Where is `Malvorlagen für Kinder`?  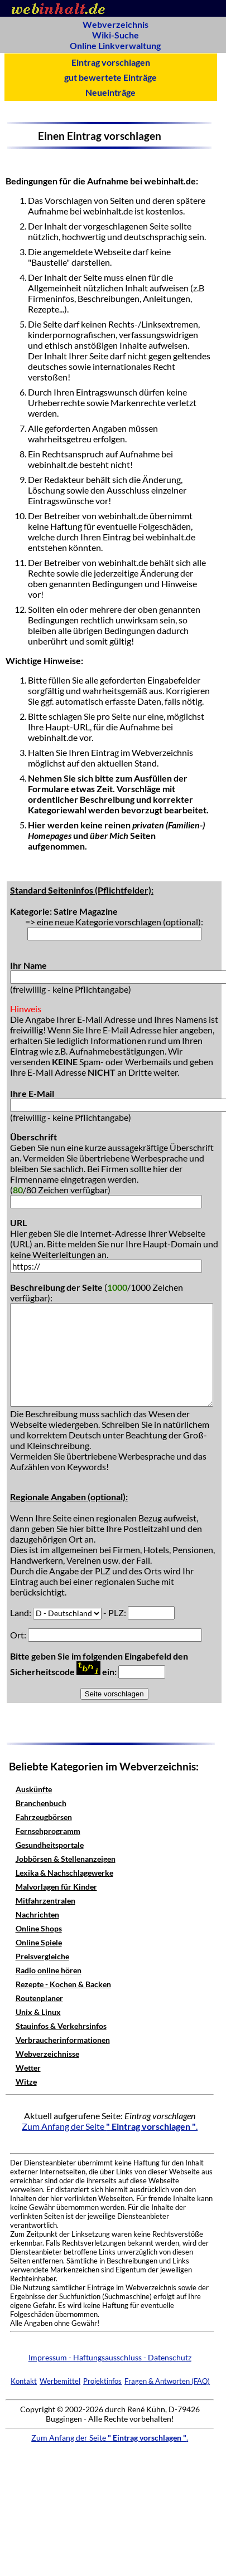
Malvorlagen für Kinder is located at coordinates (56, 1886).